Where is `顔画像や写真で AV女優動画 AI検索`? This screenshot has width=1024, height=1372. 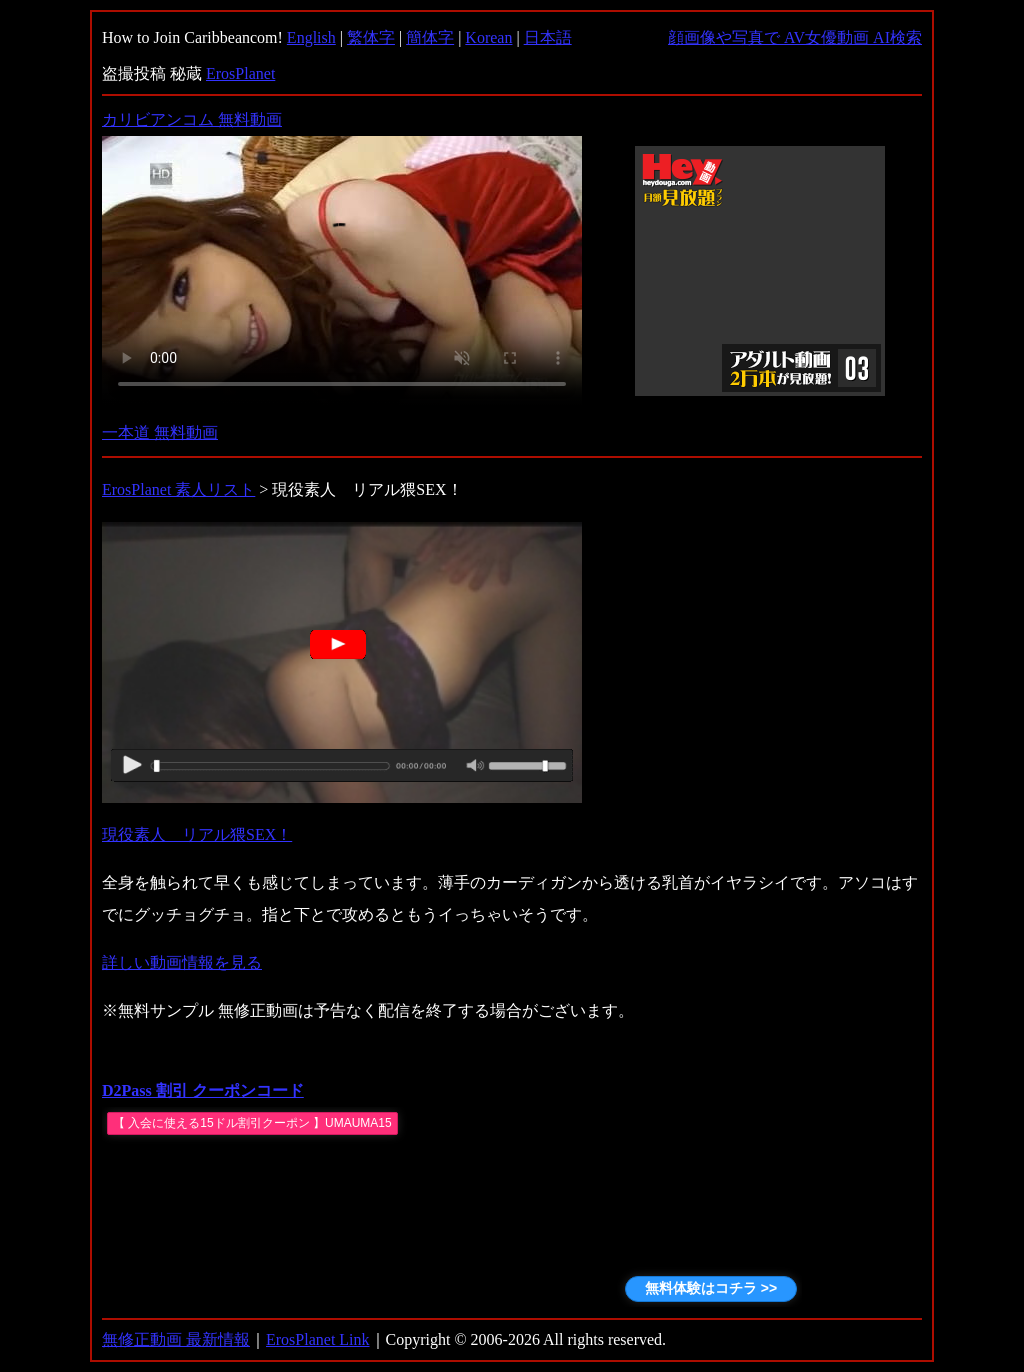
顔画像や写真で AV女優動画 AI検索 is located at coordinates (795, 37).